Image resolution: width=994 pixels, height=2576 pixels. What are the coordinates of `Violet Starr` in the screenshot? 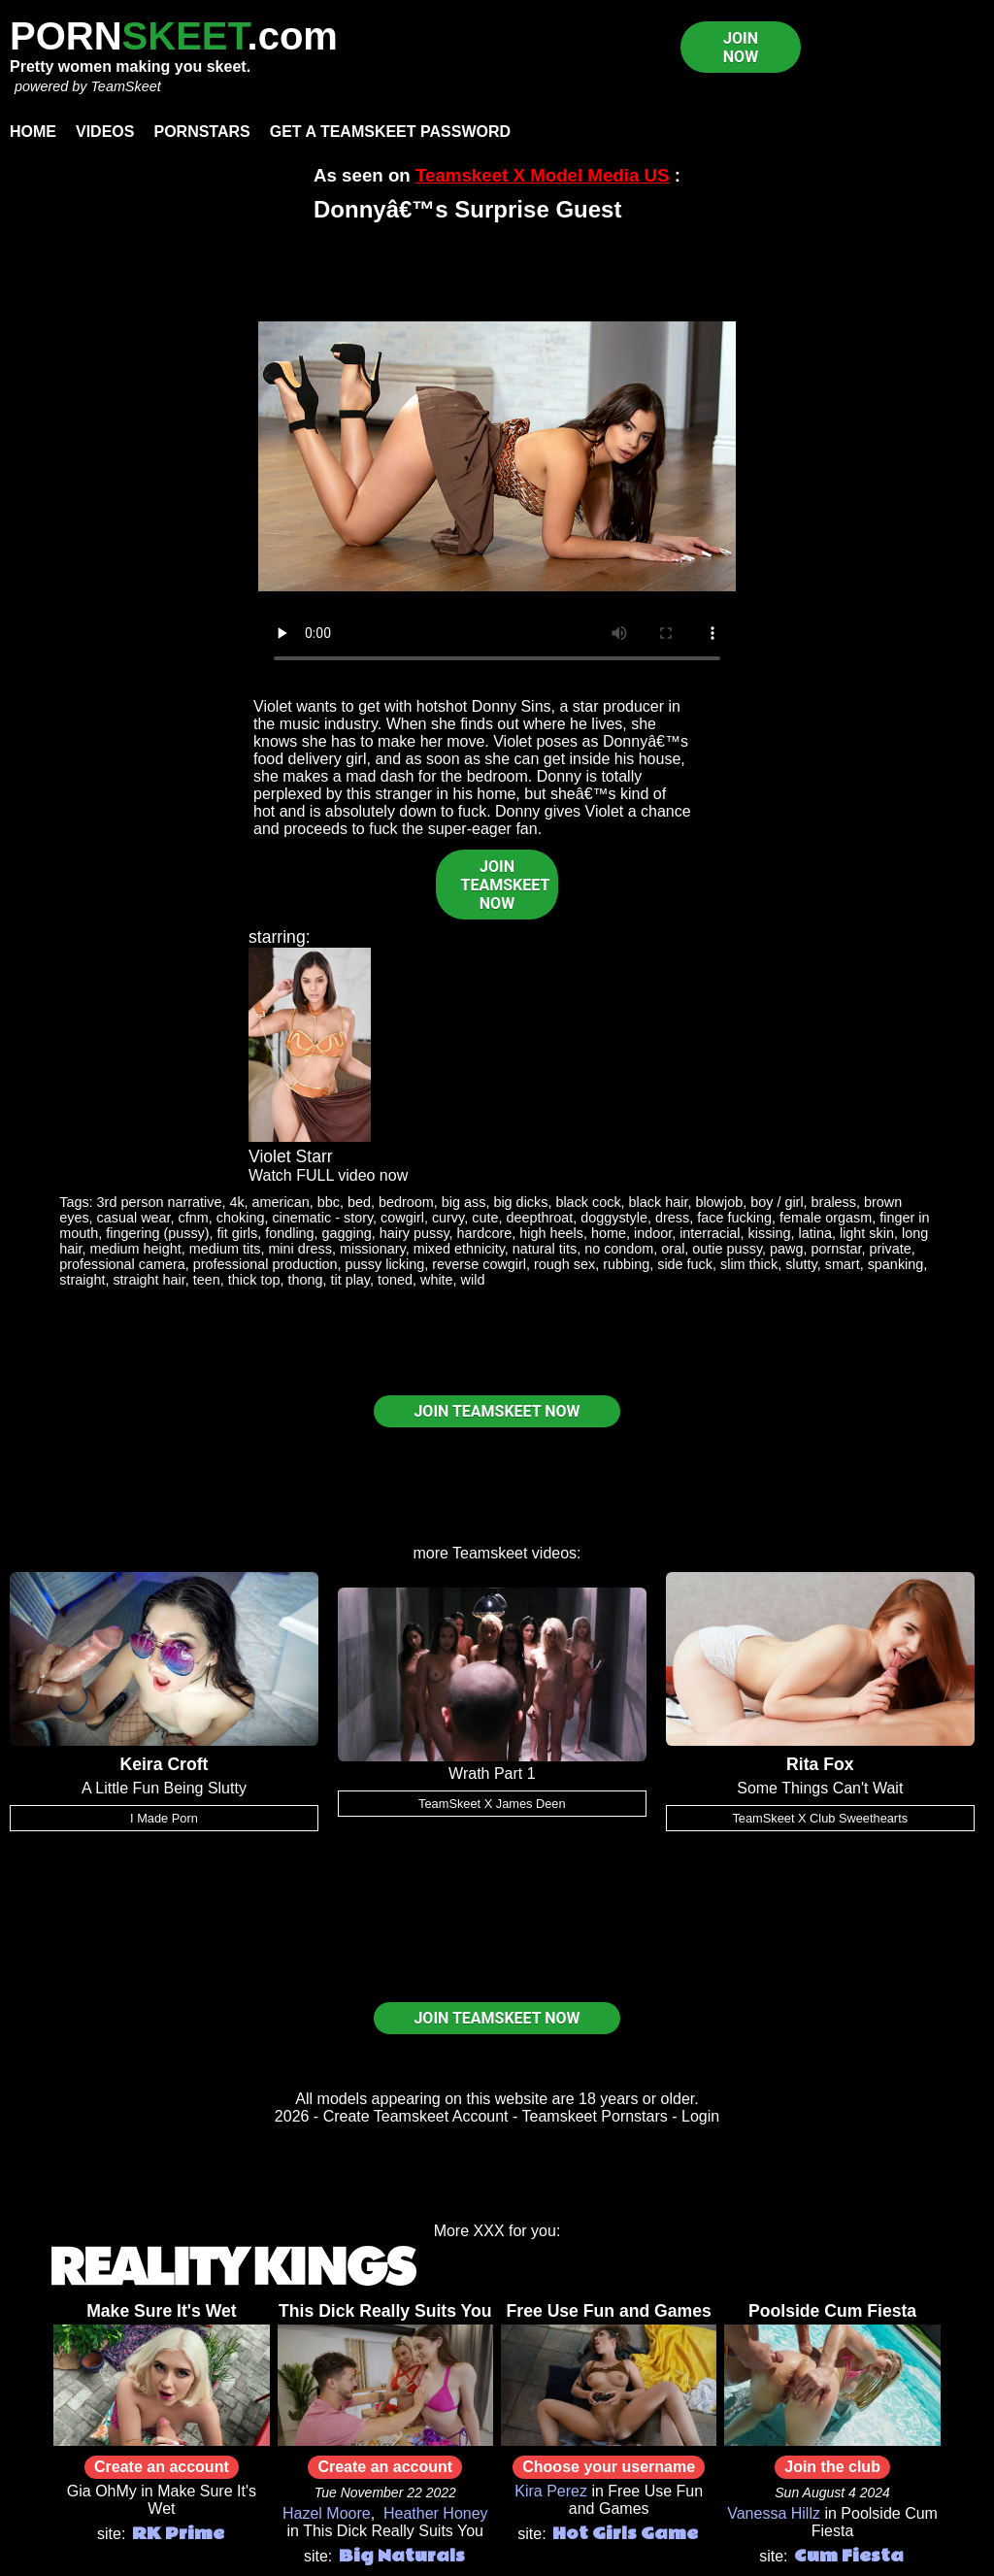 It's located at (290, 1156).